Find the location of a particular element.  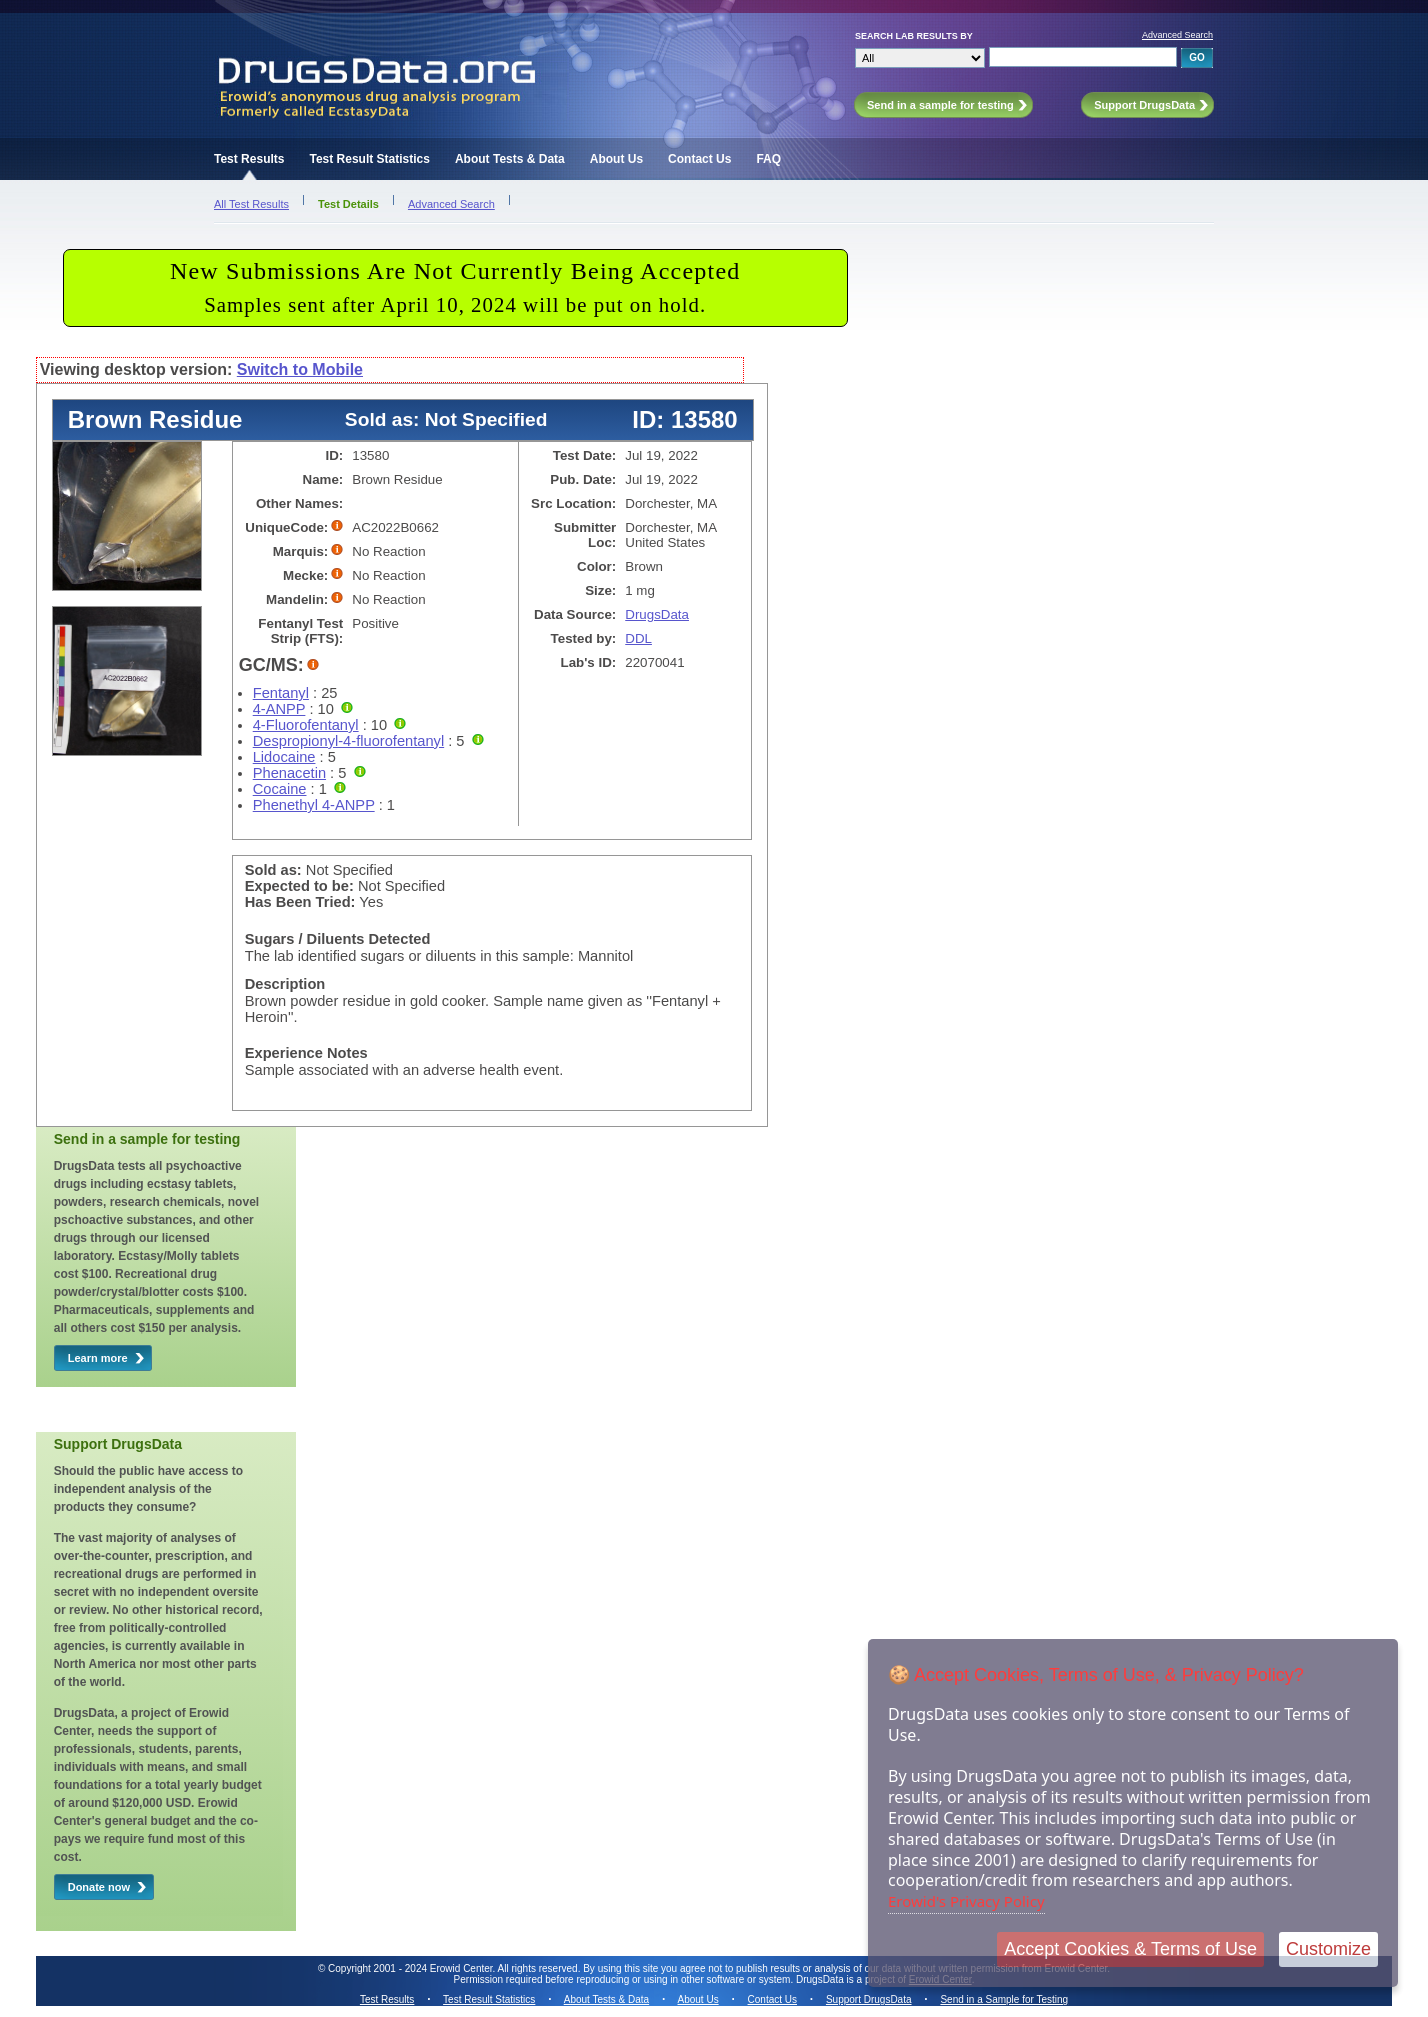

Send in a Sample for Testing is located at coordinates (1004, 1999).